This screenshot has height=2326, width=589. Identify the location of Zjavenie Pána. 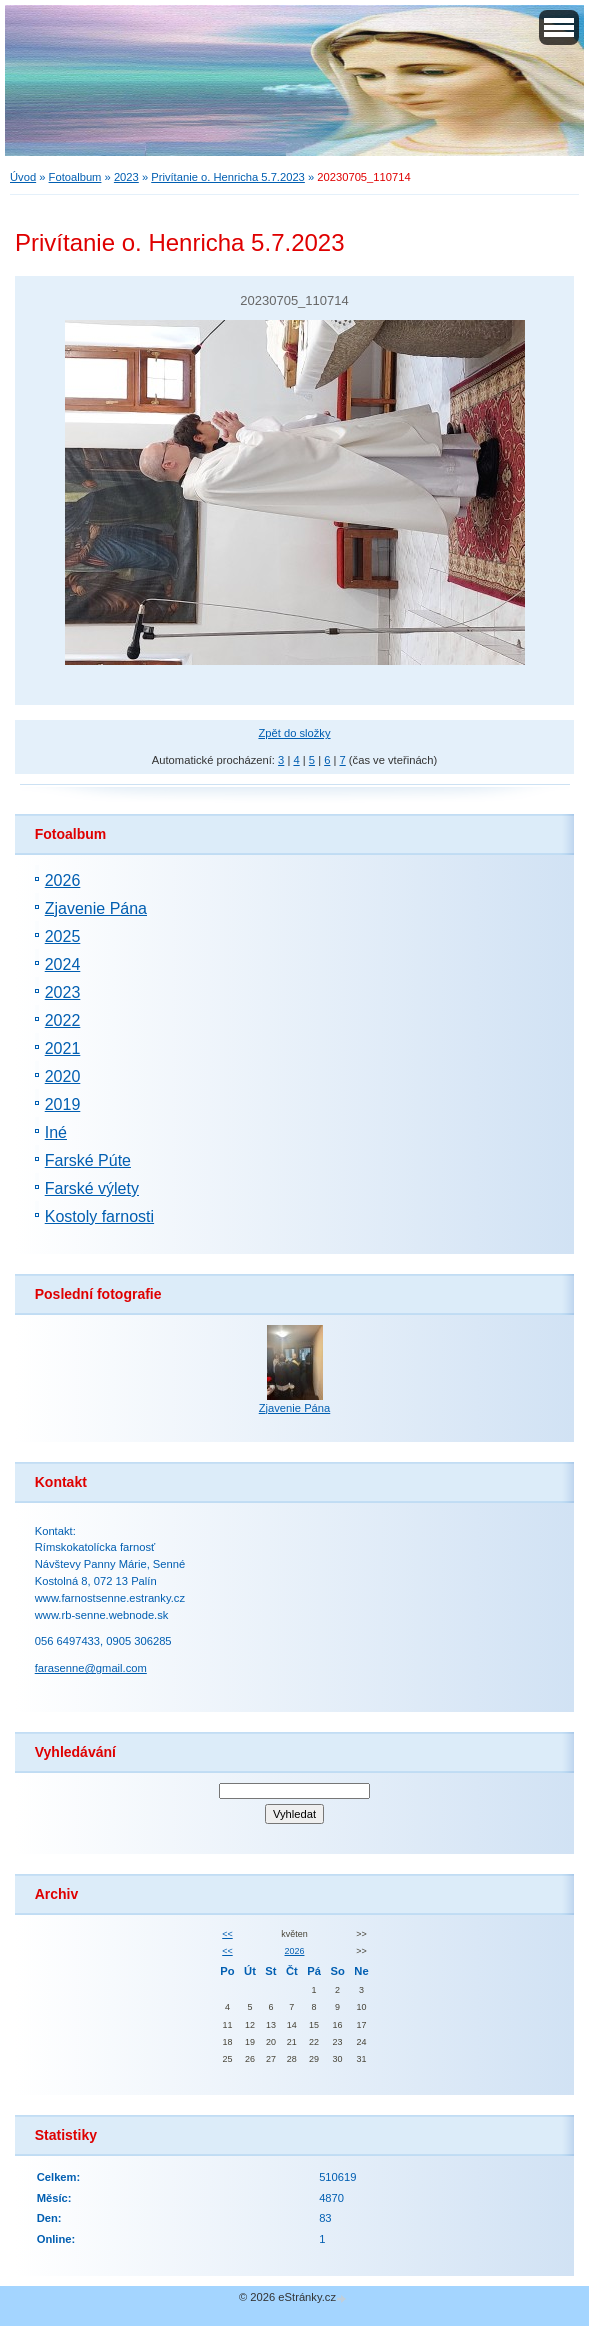
(96, 908).